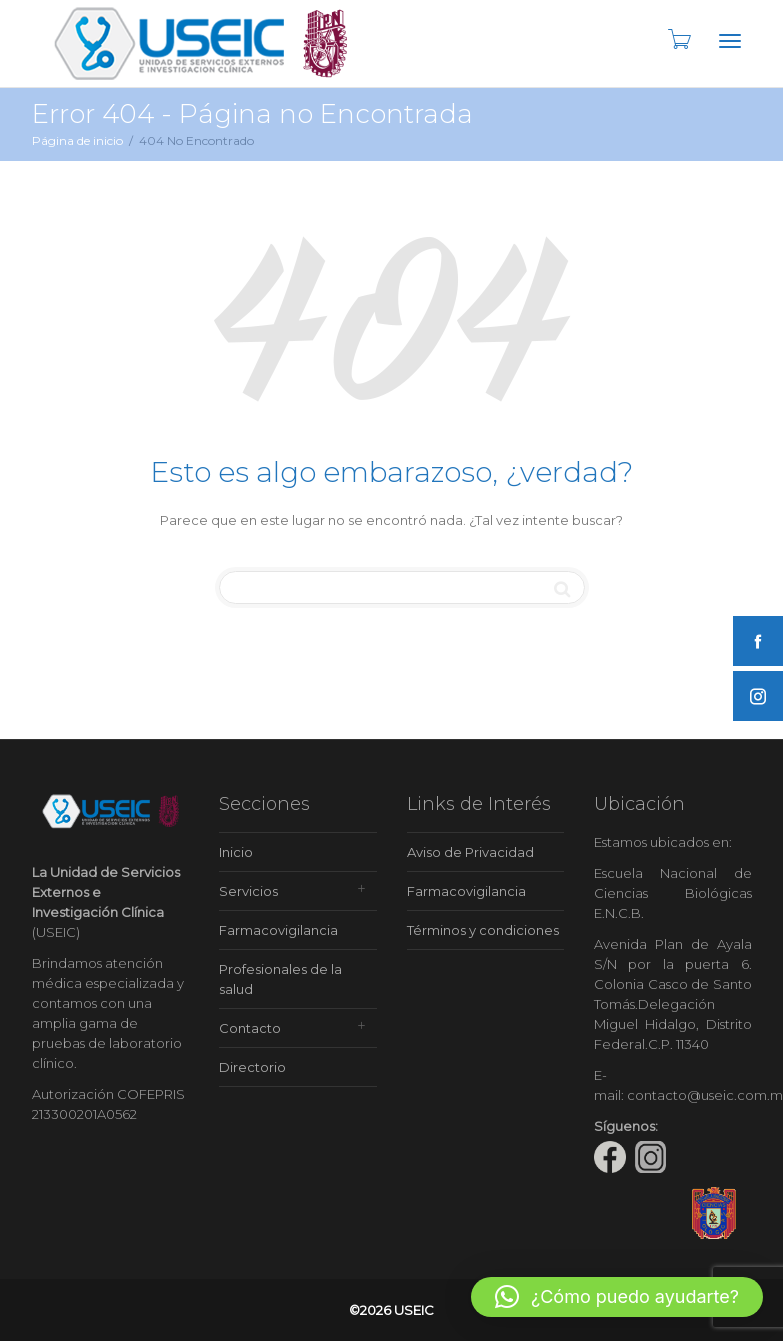  What do you see at coordinates (483, 930) in the screenshot?
I see `Términos y condiciones` at bounding box center [483, 930].